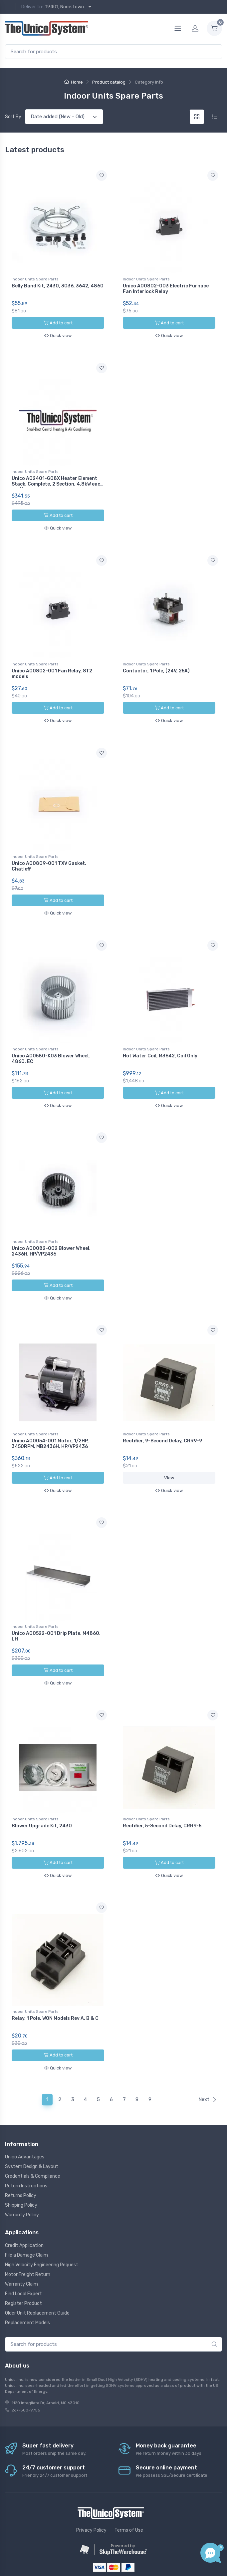  What do you see at coordinates (49, 854) in the screenshot?
I see `Unico A00809-001 TXV Gasket, Chatleff` at bounding box center [49, 854].